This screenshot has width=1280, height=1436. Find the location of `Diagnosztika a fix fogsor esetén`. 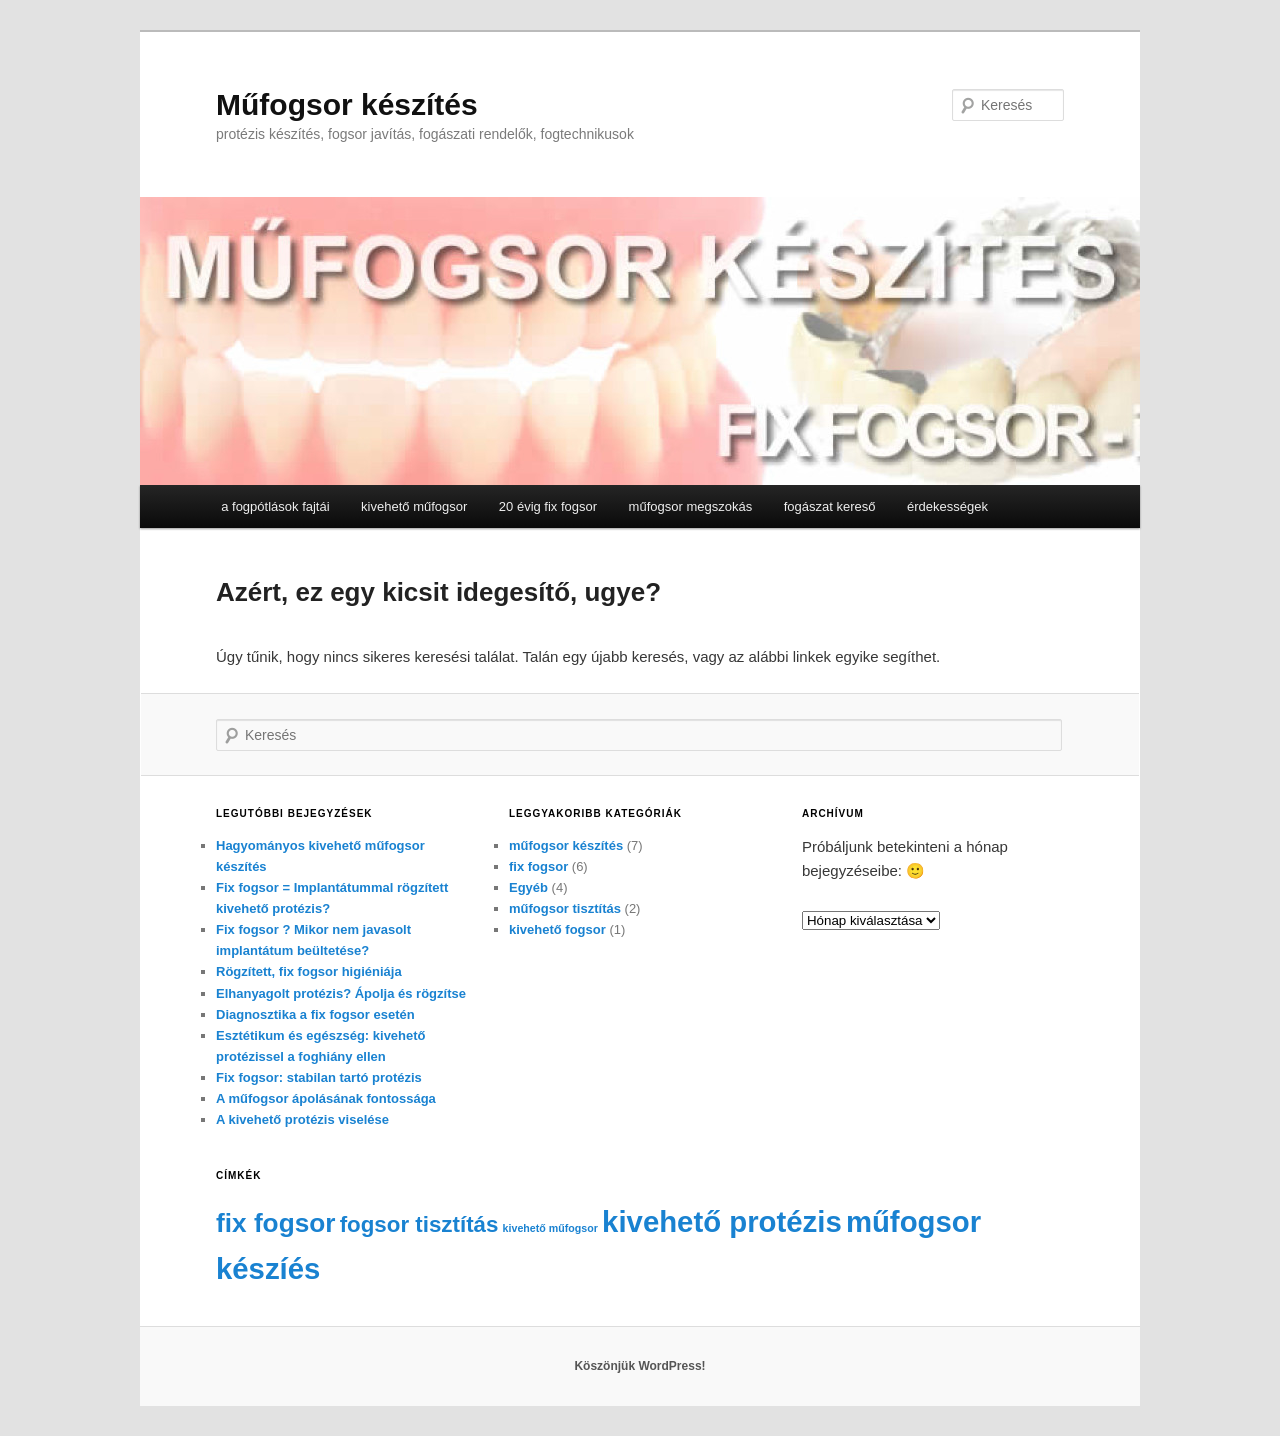

Diagnosztika a fix fogsor esetén is located at coordinates (315, 1014).